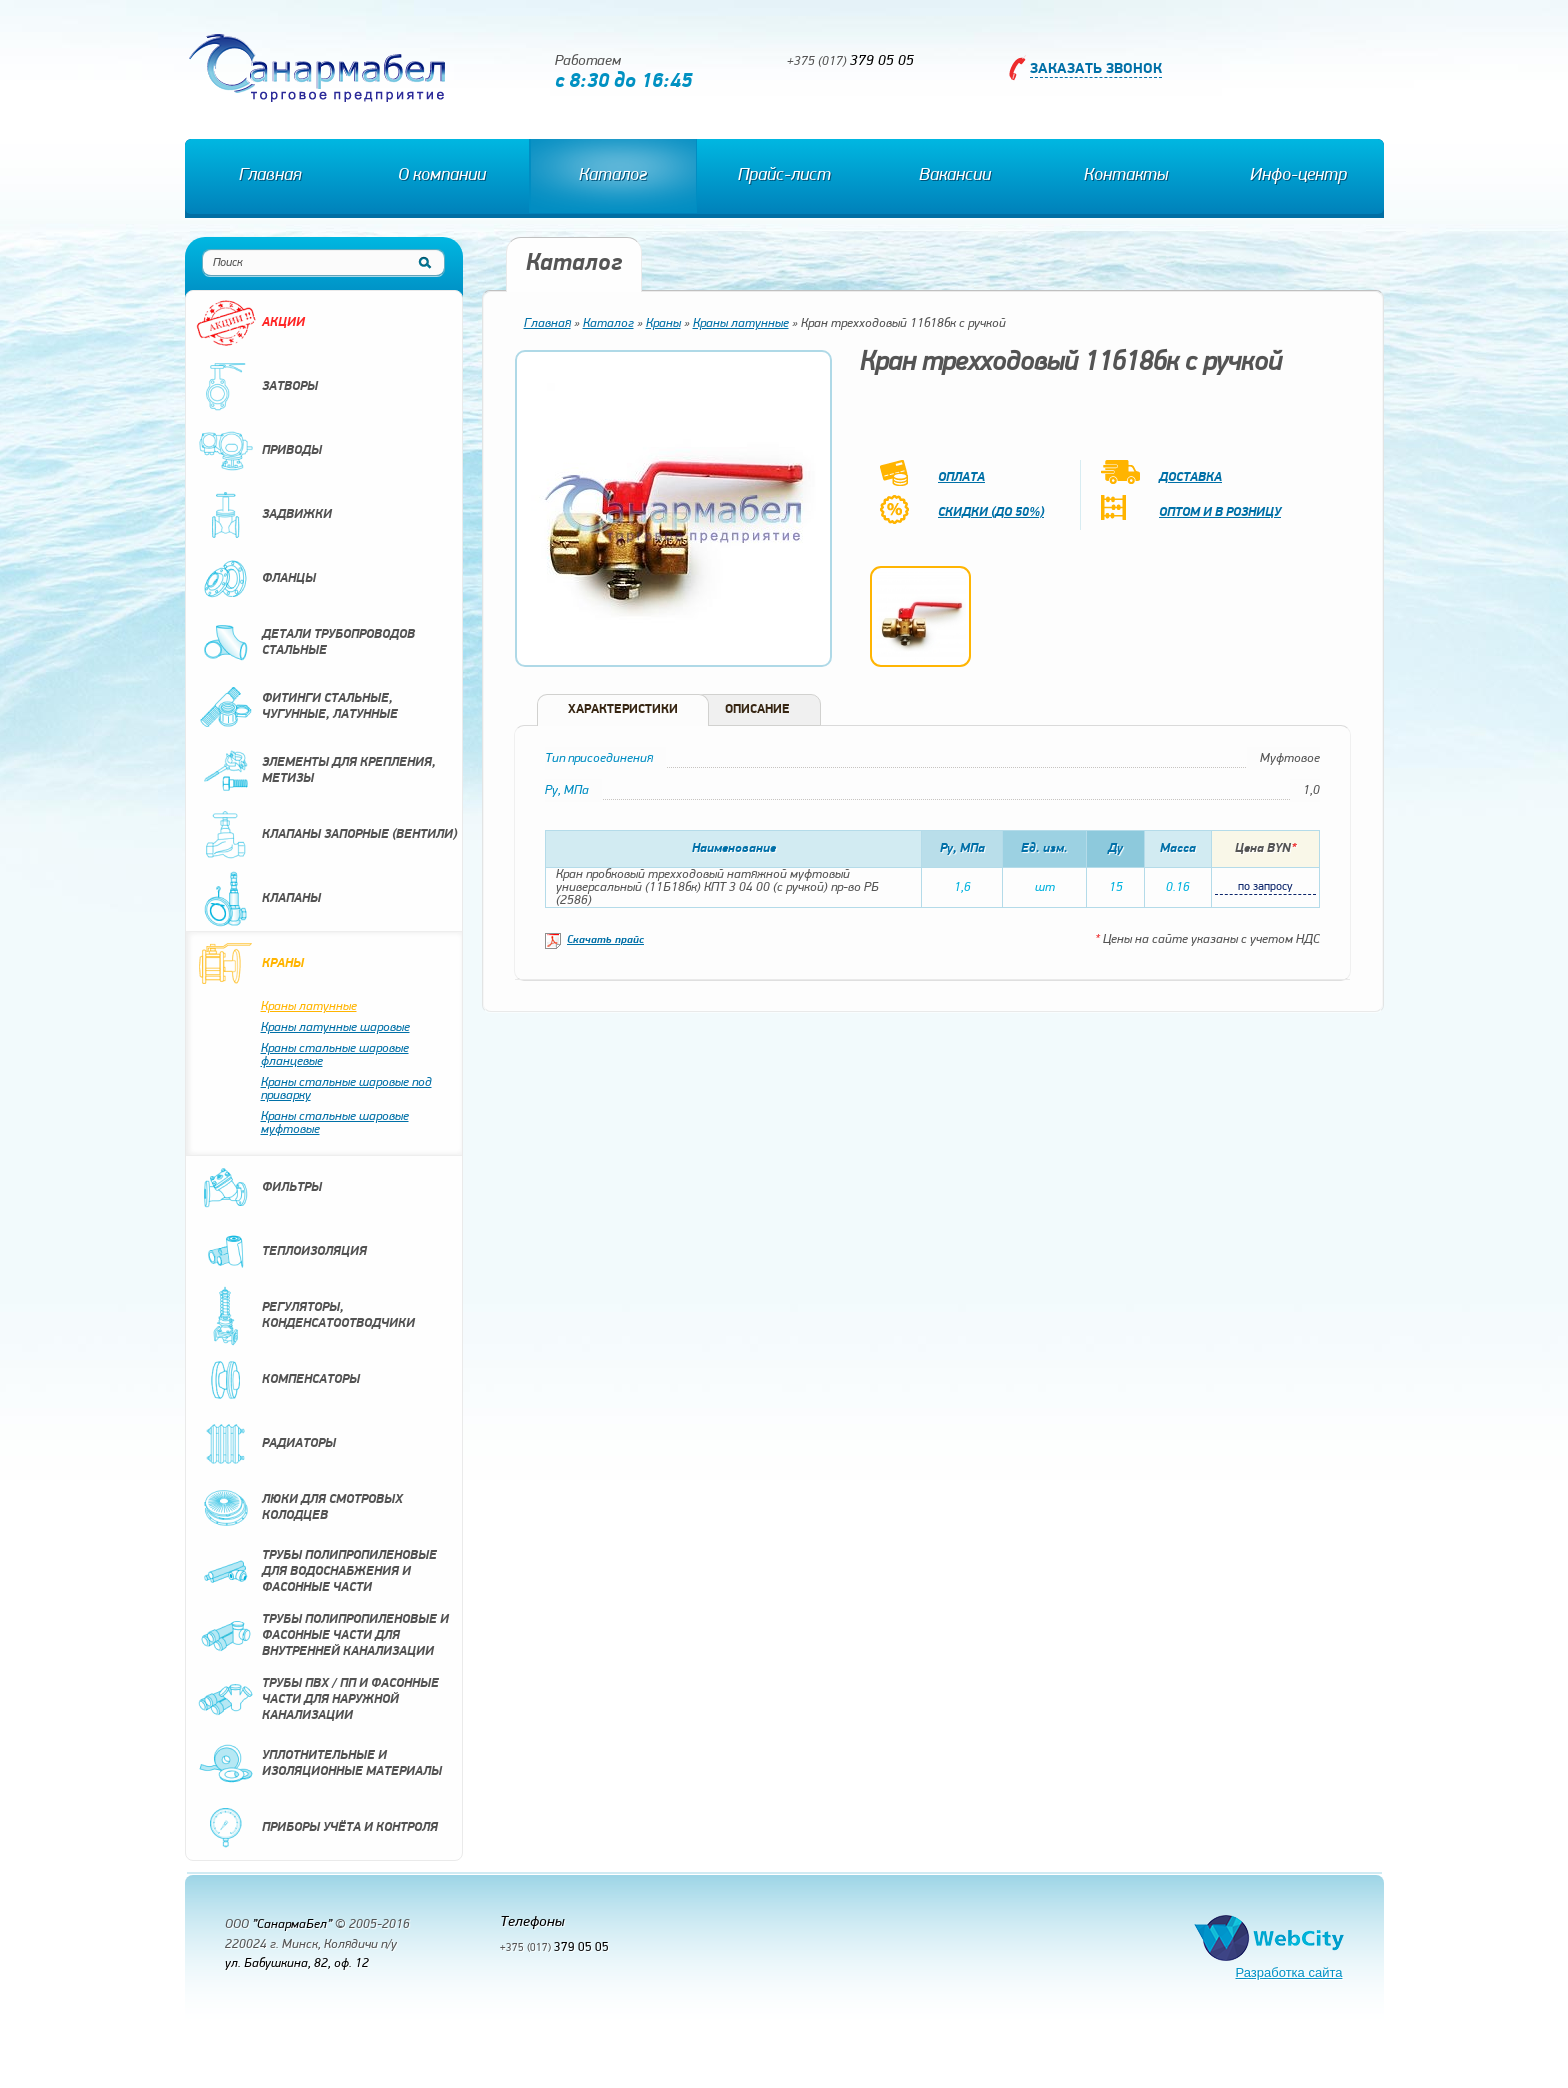 The height and width of the screenshot is (2088, 1568). I want to click on Краны стальные шаровые фланцевые, so click(335, 1055).